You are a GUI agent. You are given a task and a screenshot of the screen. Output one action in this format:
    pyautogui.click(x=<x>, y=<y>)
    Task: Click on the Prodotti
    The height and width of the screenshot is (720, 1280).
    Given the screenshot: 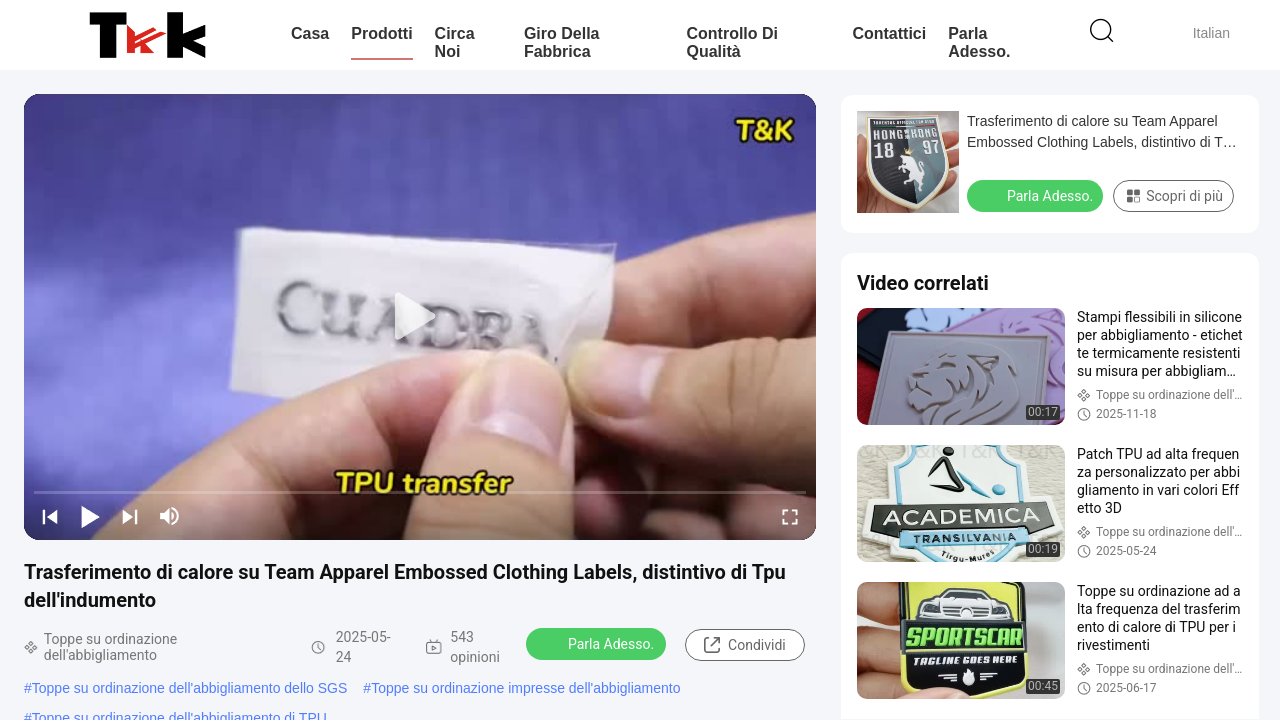 What is the action you would take?
    pyautogui.click(x=381, y=33)
    